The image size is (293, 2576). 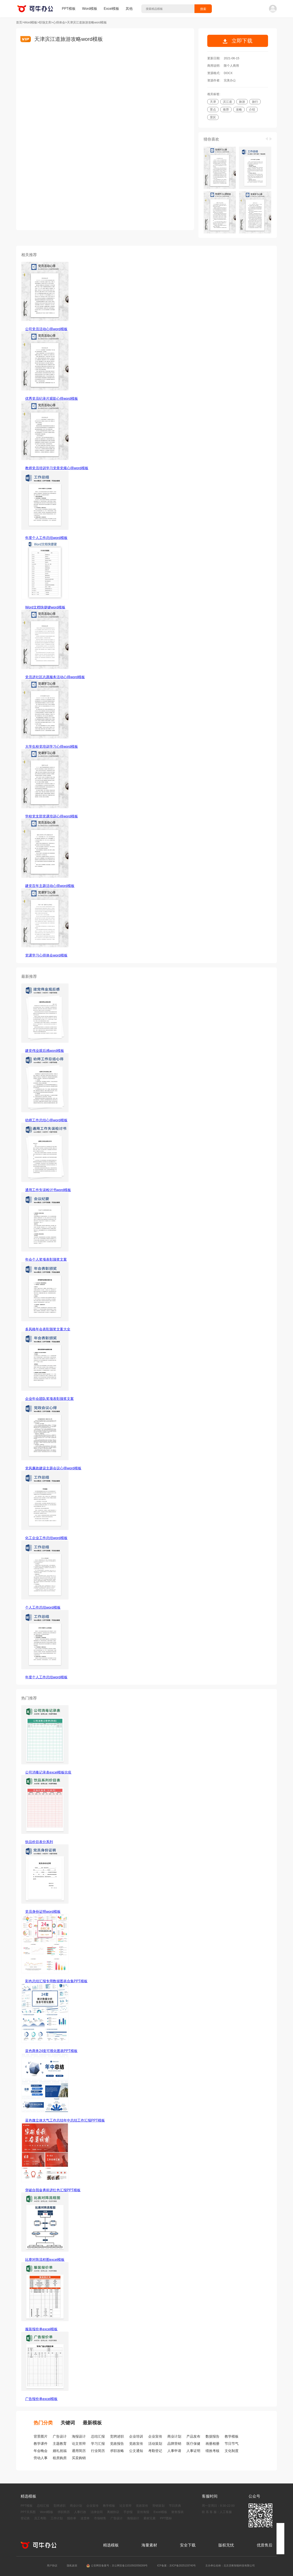 I want to click on 公文通知, so click(x=136, y=2451).